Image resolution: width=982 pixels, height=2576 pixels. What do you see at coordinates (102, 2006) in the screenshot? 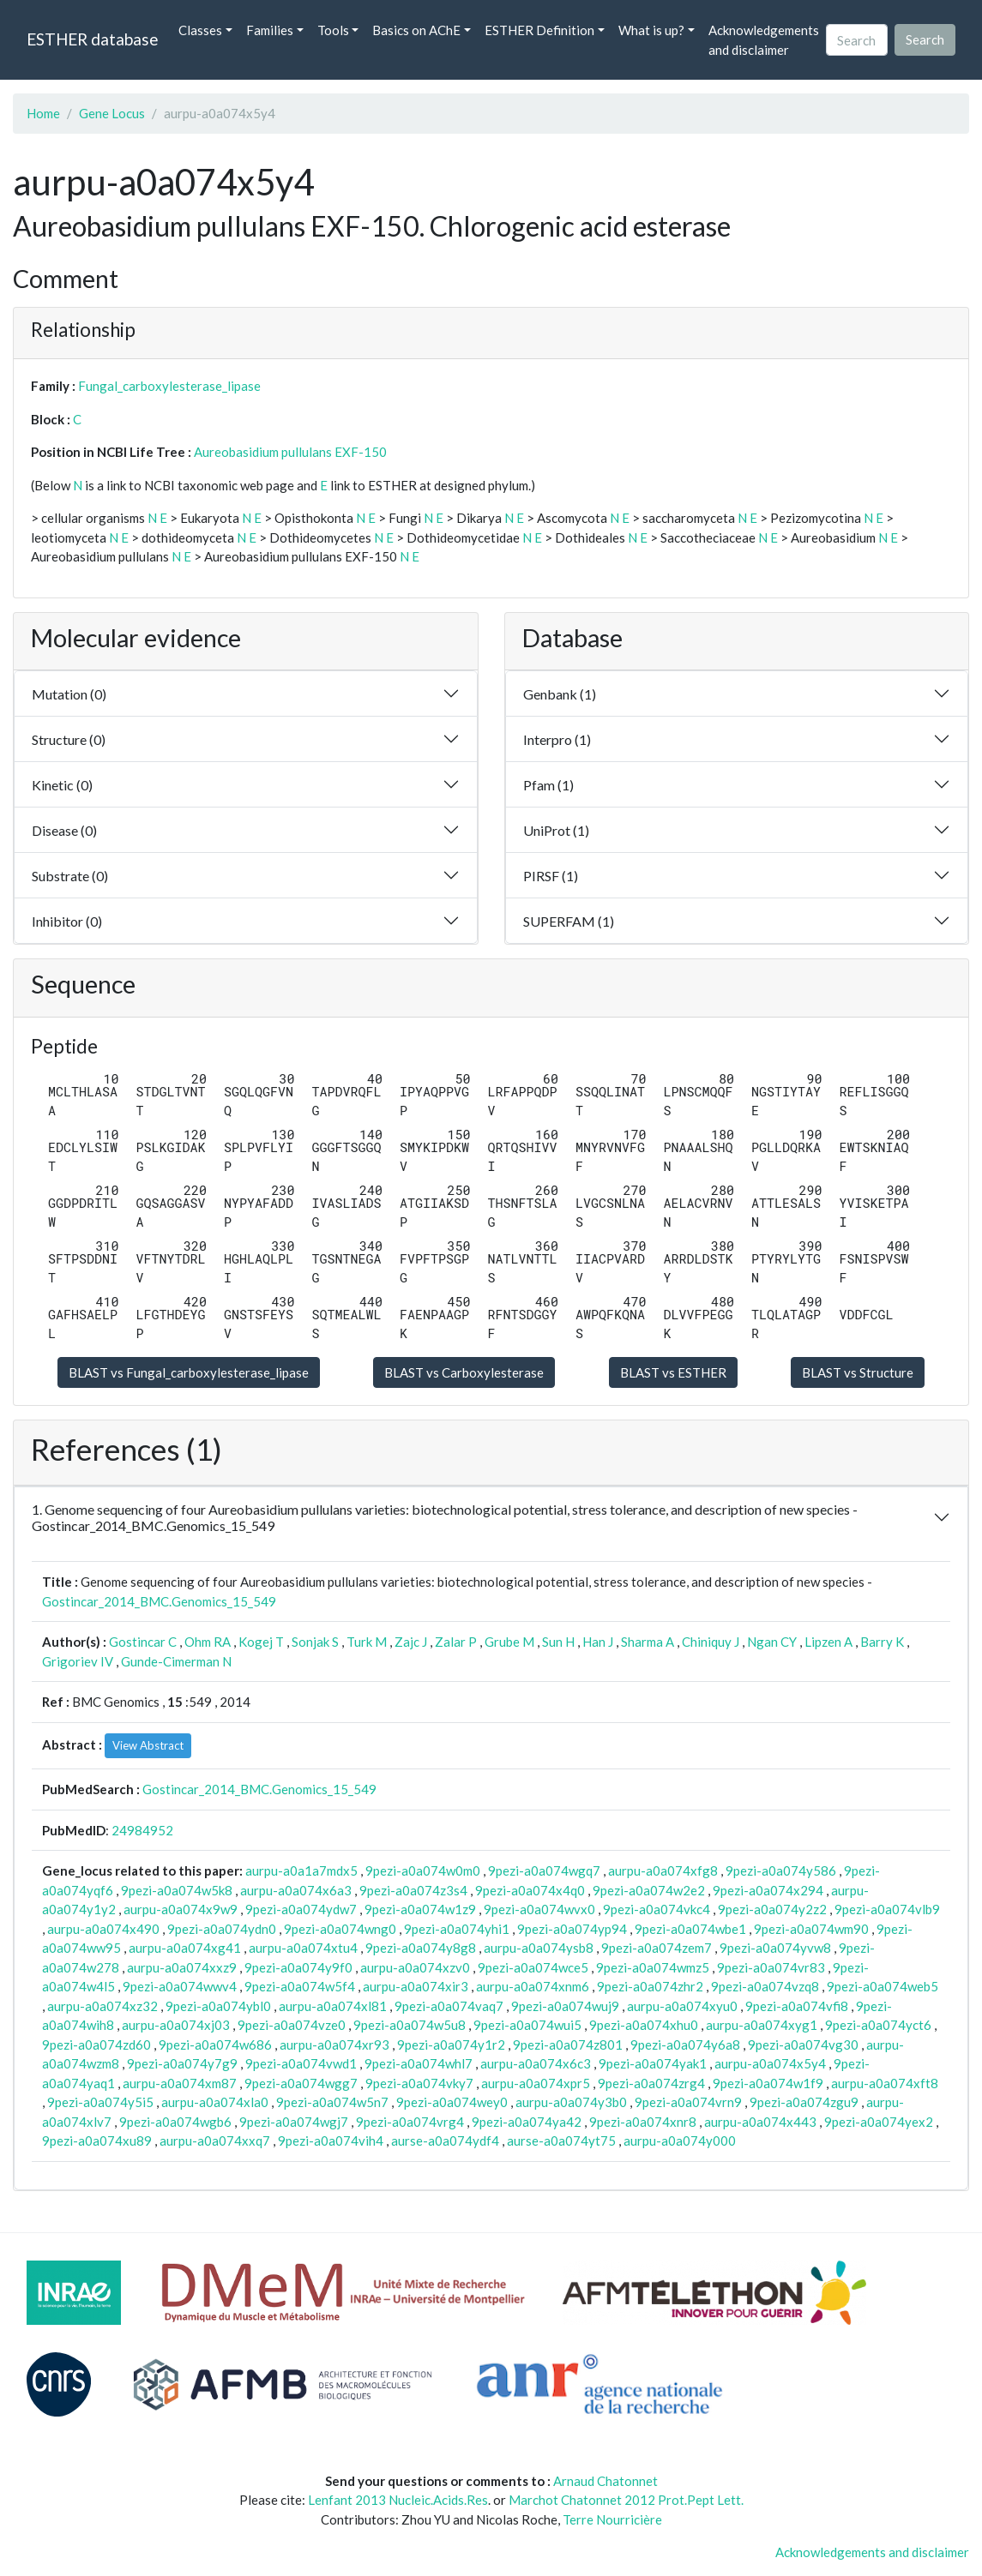
I see `aurpu-a0a074xz32` at bounding box center [102, 2006].